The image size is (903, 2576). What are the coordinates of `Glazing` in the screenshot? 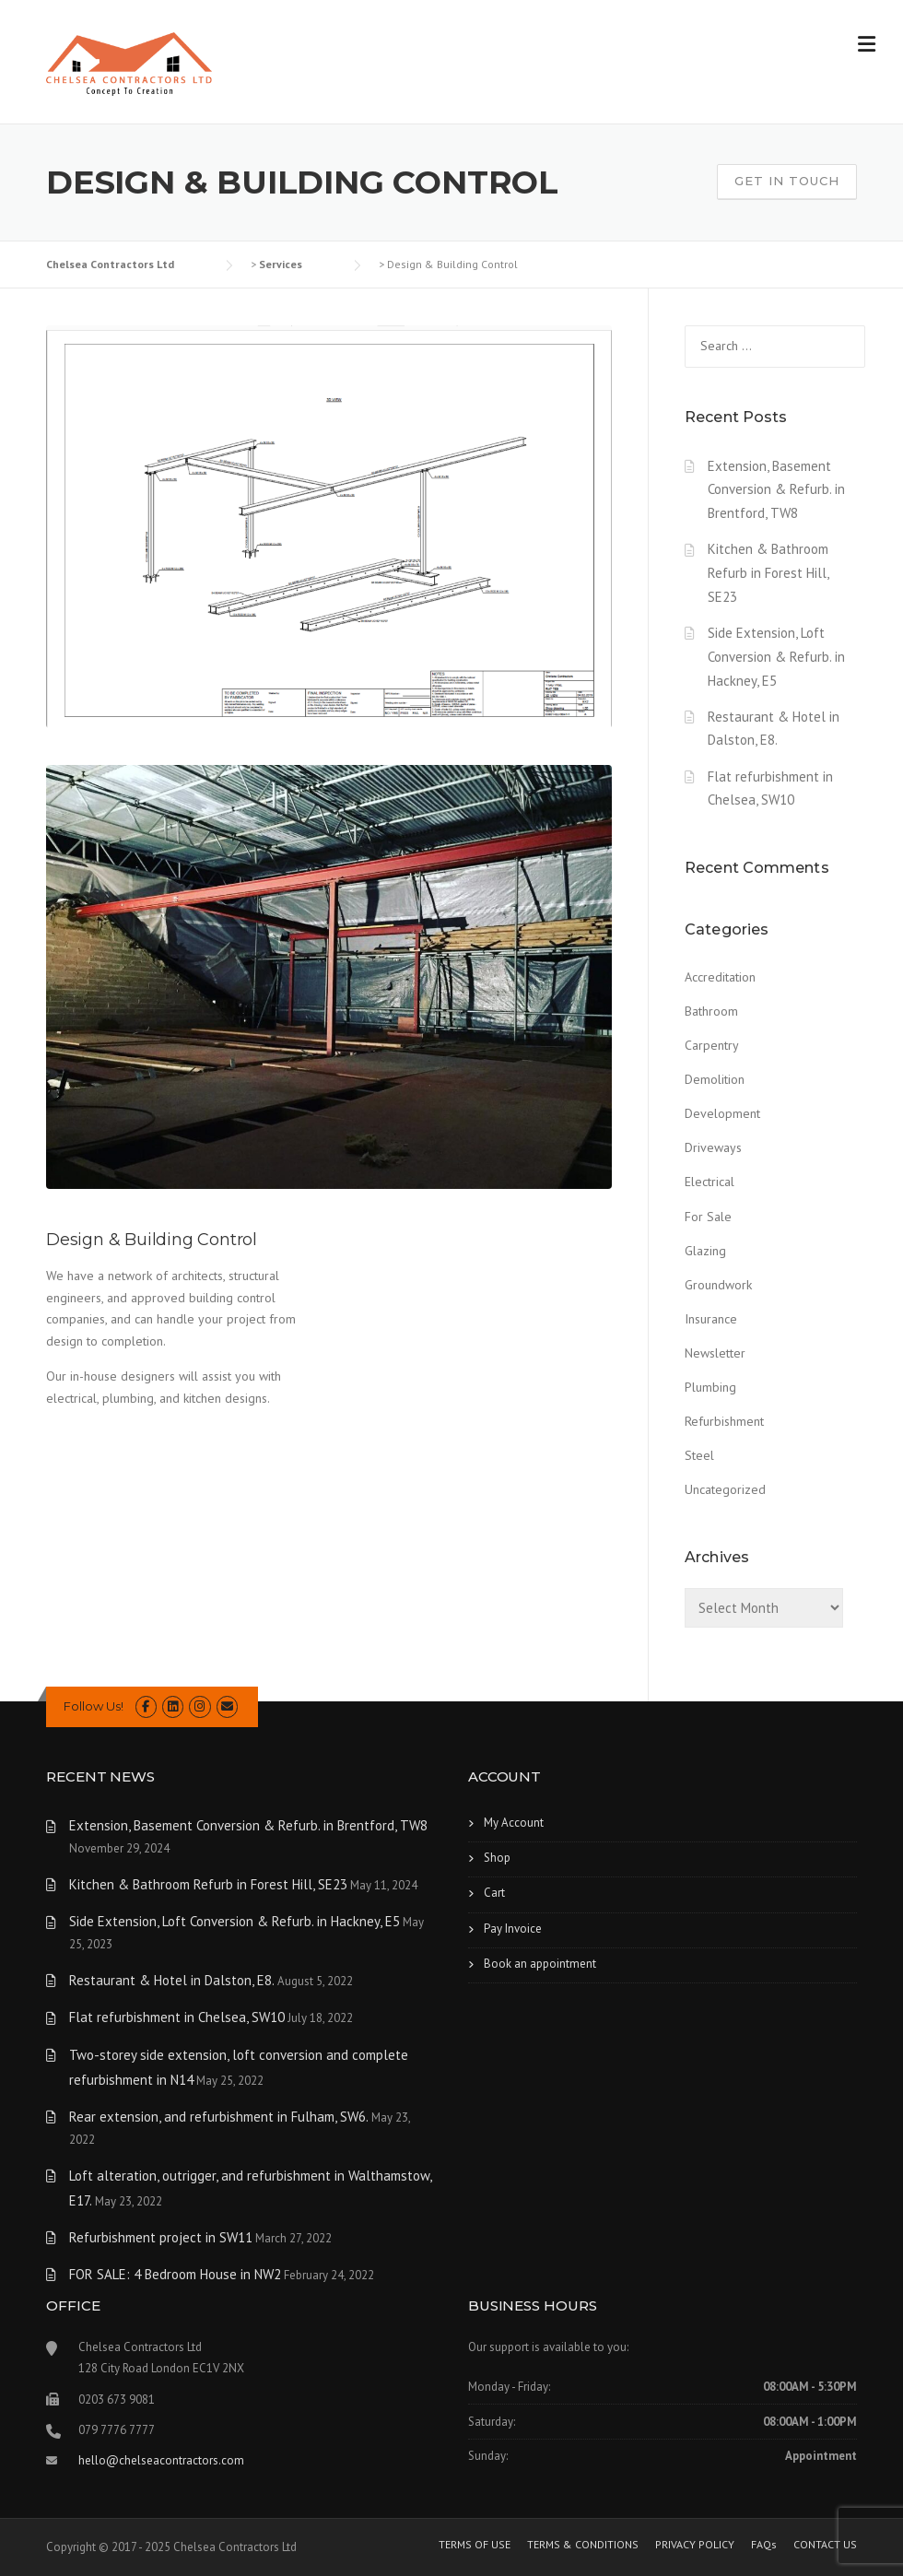 It's located at (705, 1250).